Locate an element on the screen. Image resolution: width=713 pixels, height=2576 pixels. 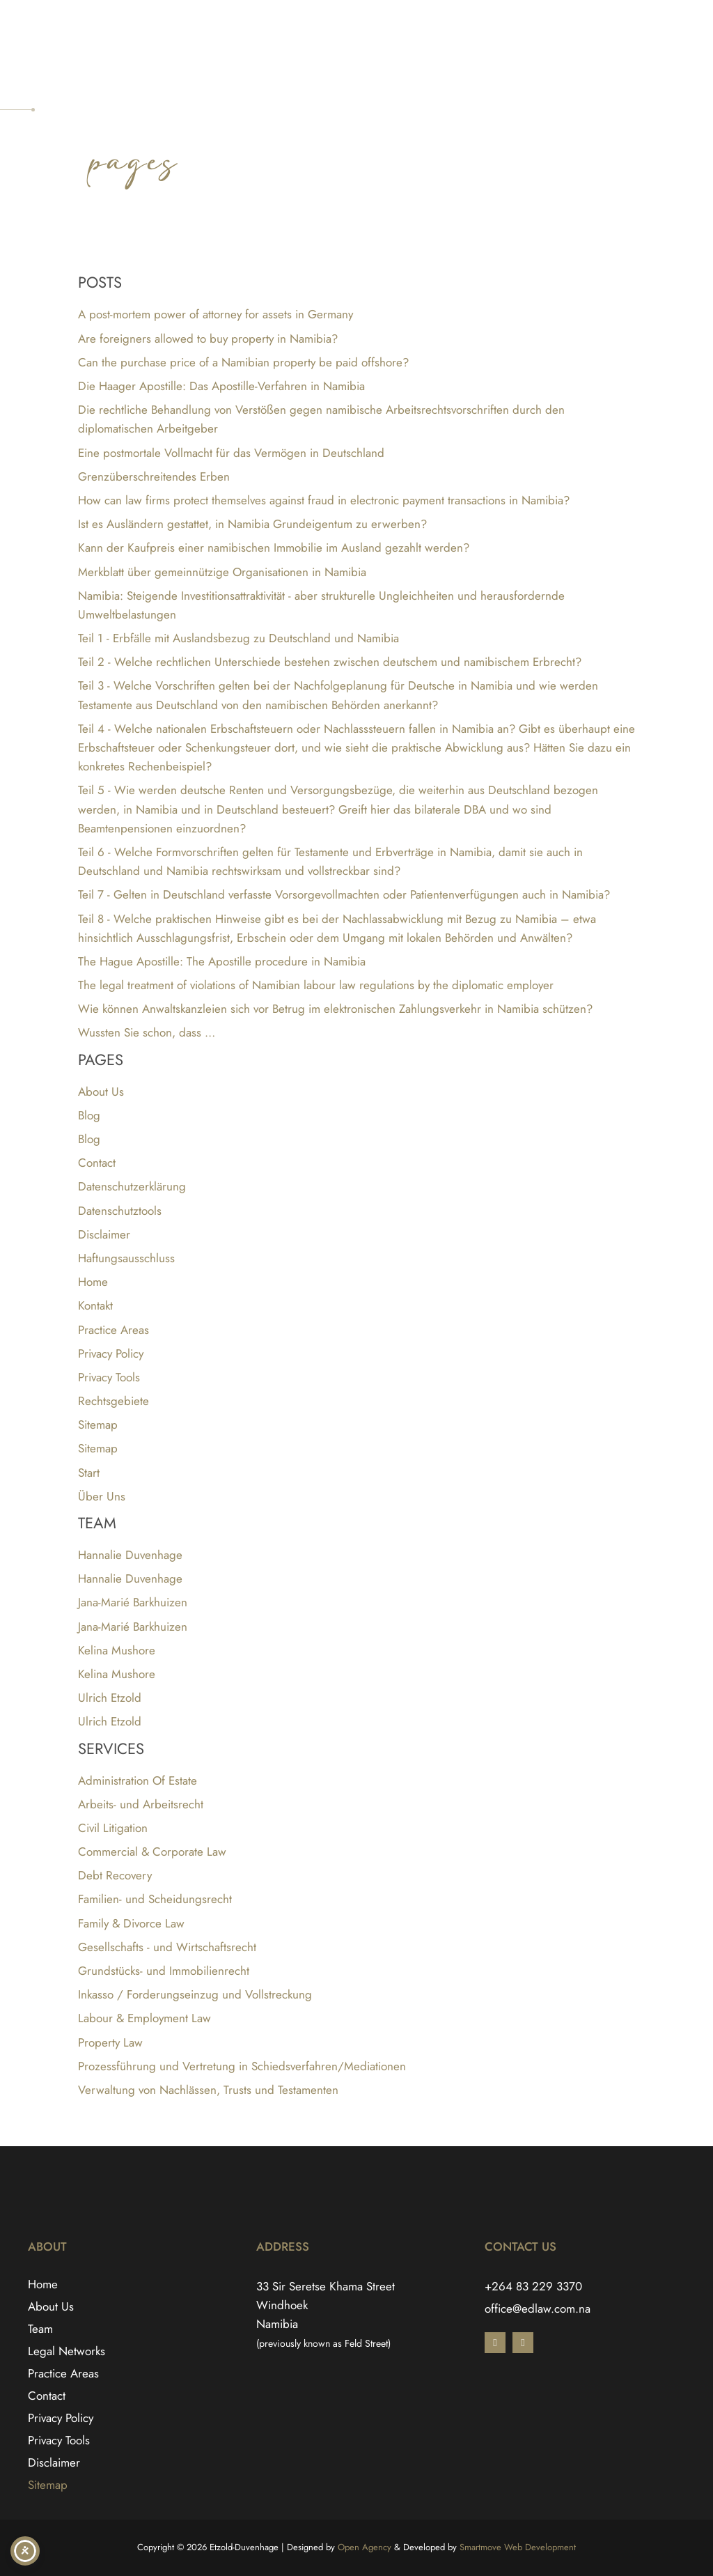
Verwaltung von Nachlässen, Trusts und Testamenten is located at coordinates (208, 2089).